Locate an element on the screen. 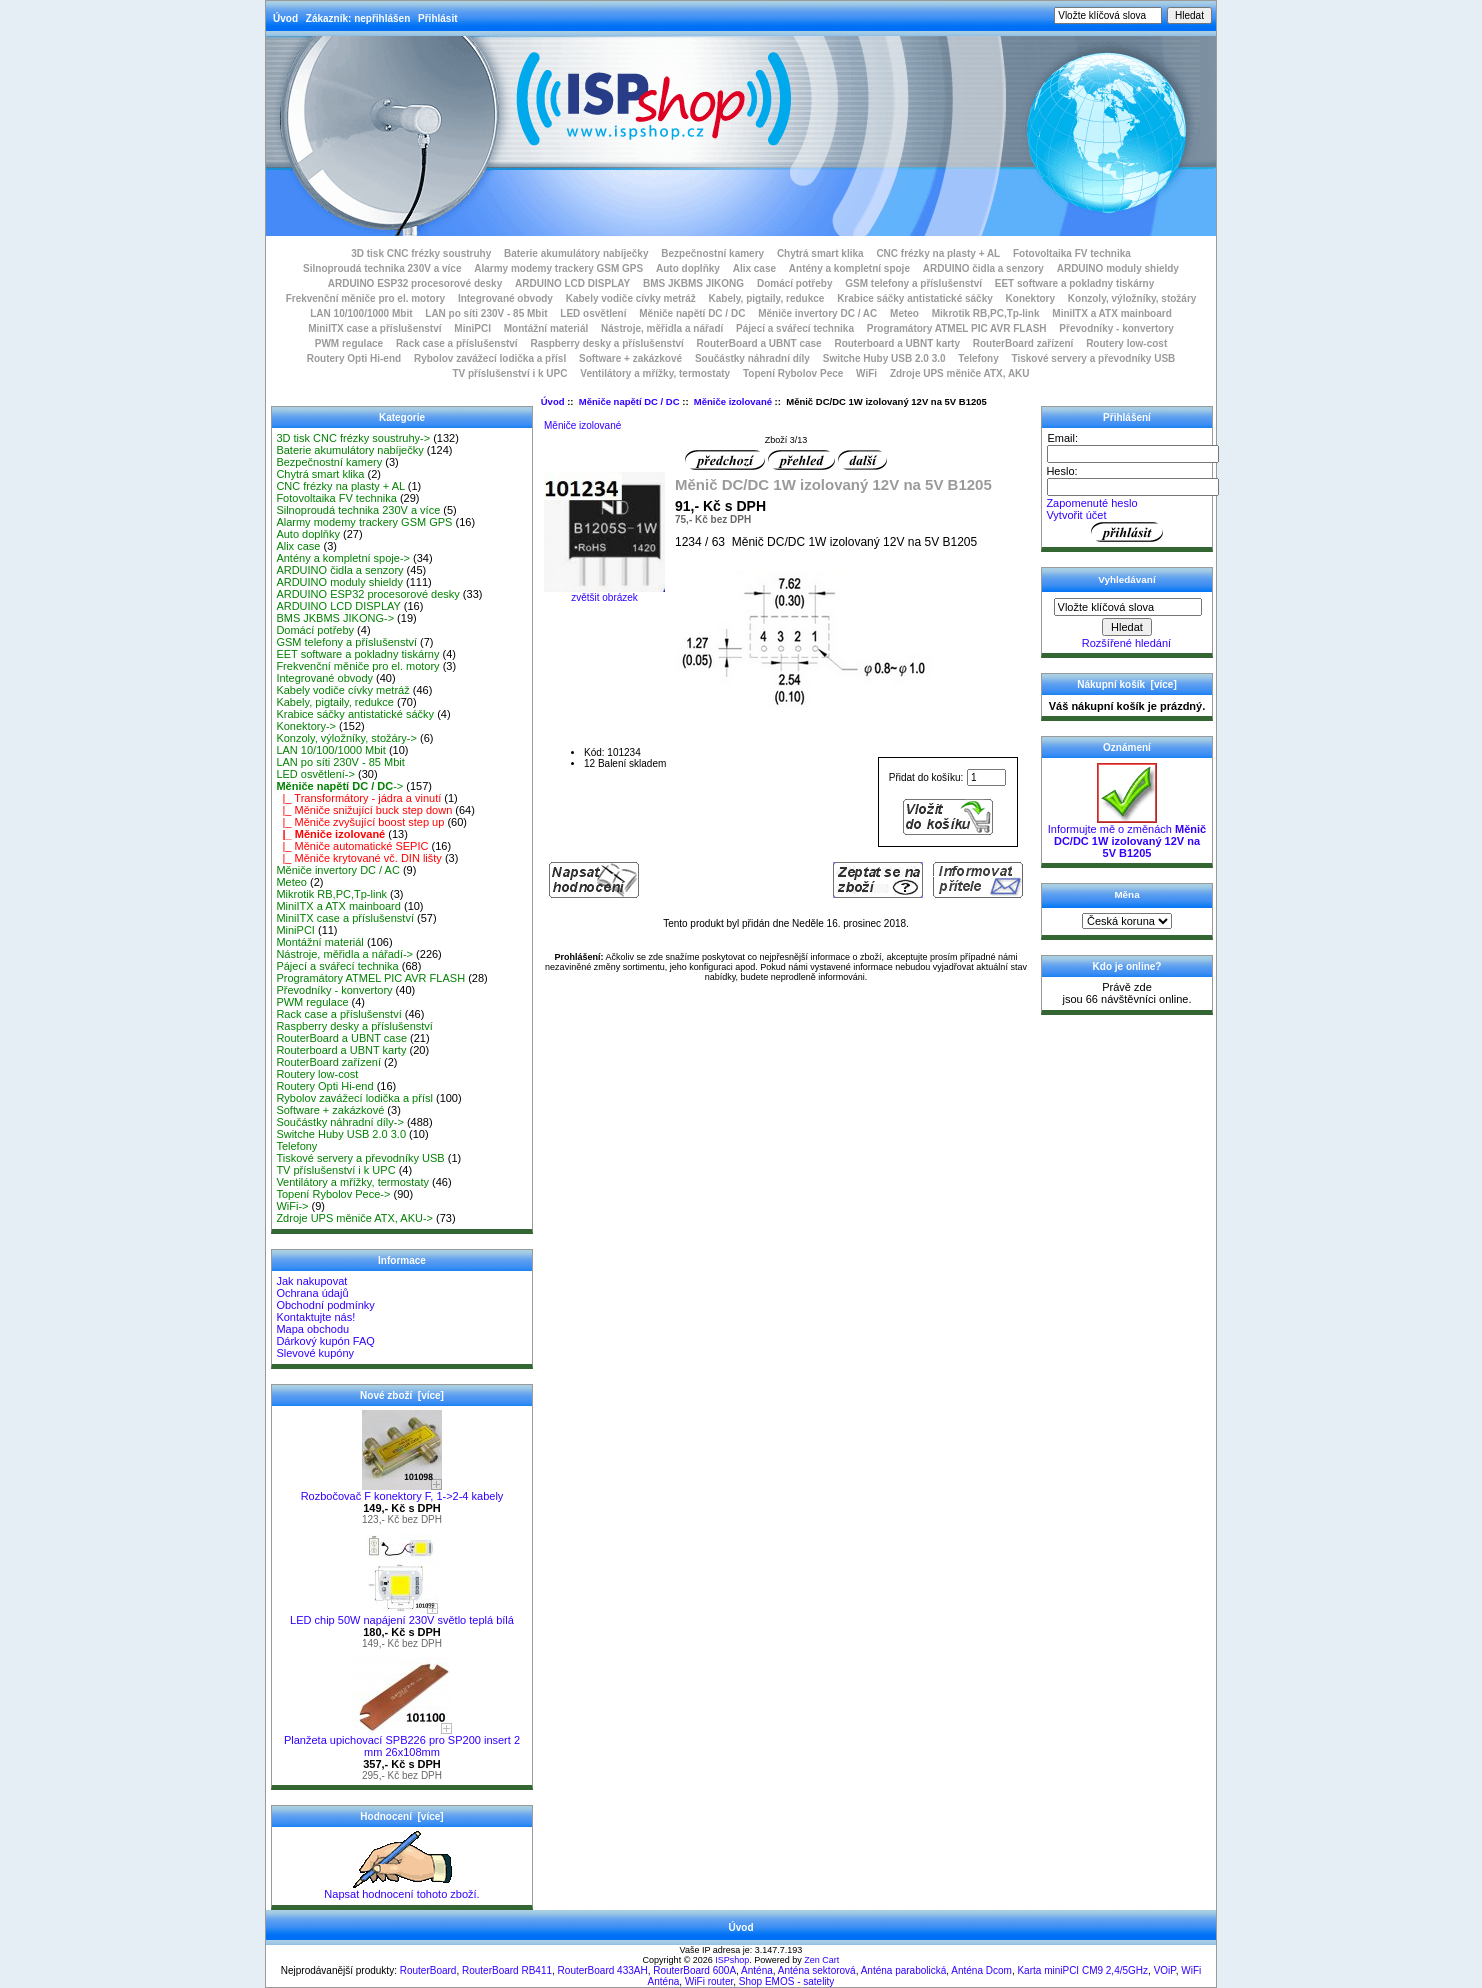  MiniITX a ATX mainboard is located at coordinates (1111, 313).